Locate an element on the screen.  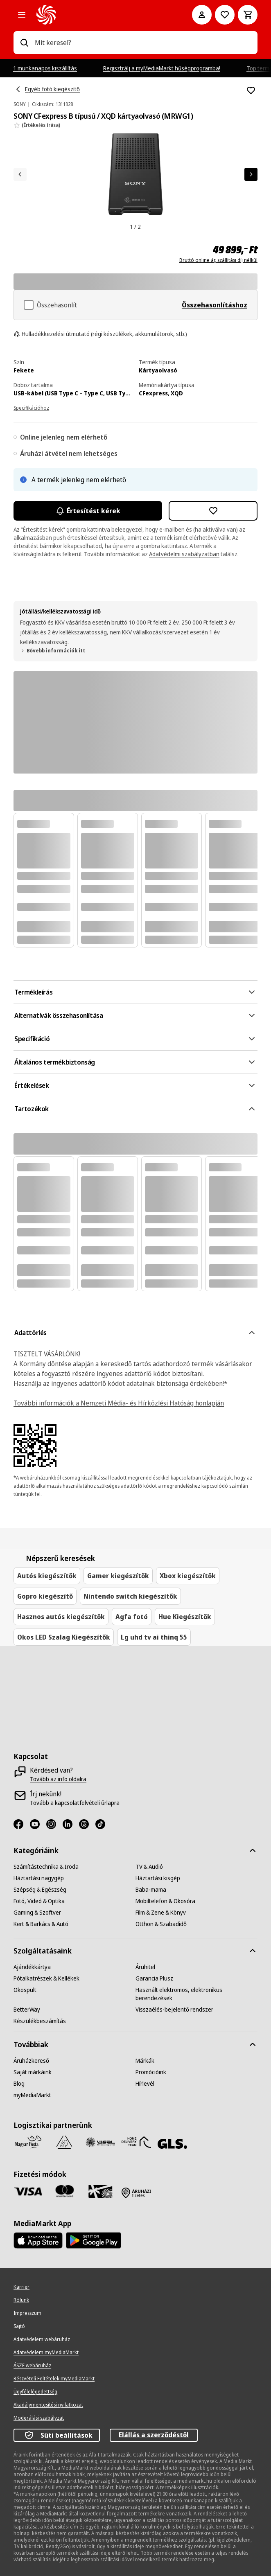
[Hozzáadás kívánságlistához SONY CFexpress B típusú / XQD kártyaolvasó (MRWG1)] is located at coordinates (250, 90).